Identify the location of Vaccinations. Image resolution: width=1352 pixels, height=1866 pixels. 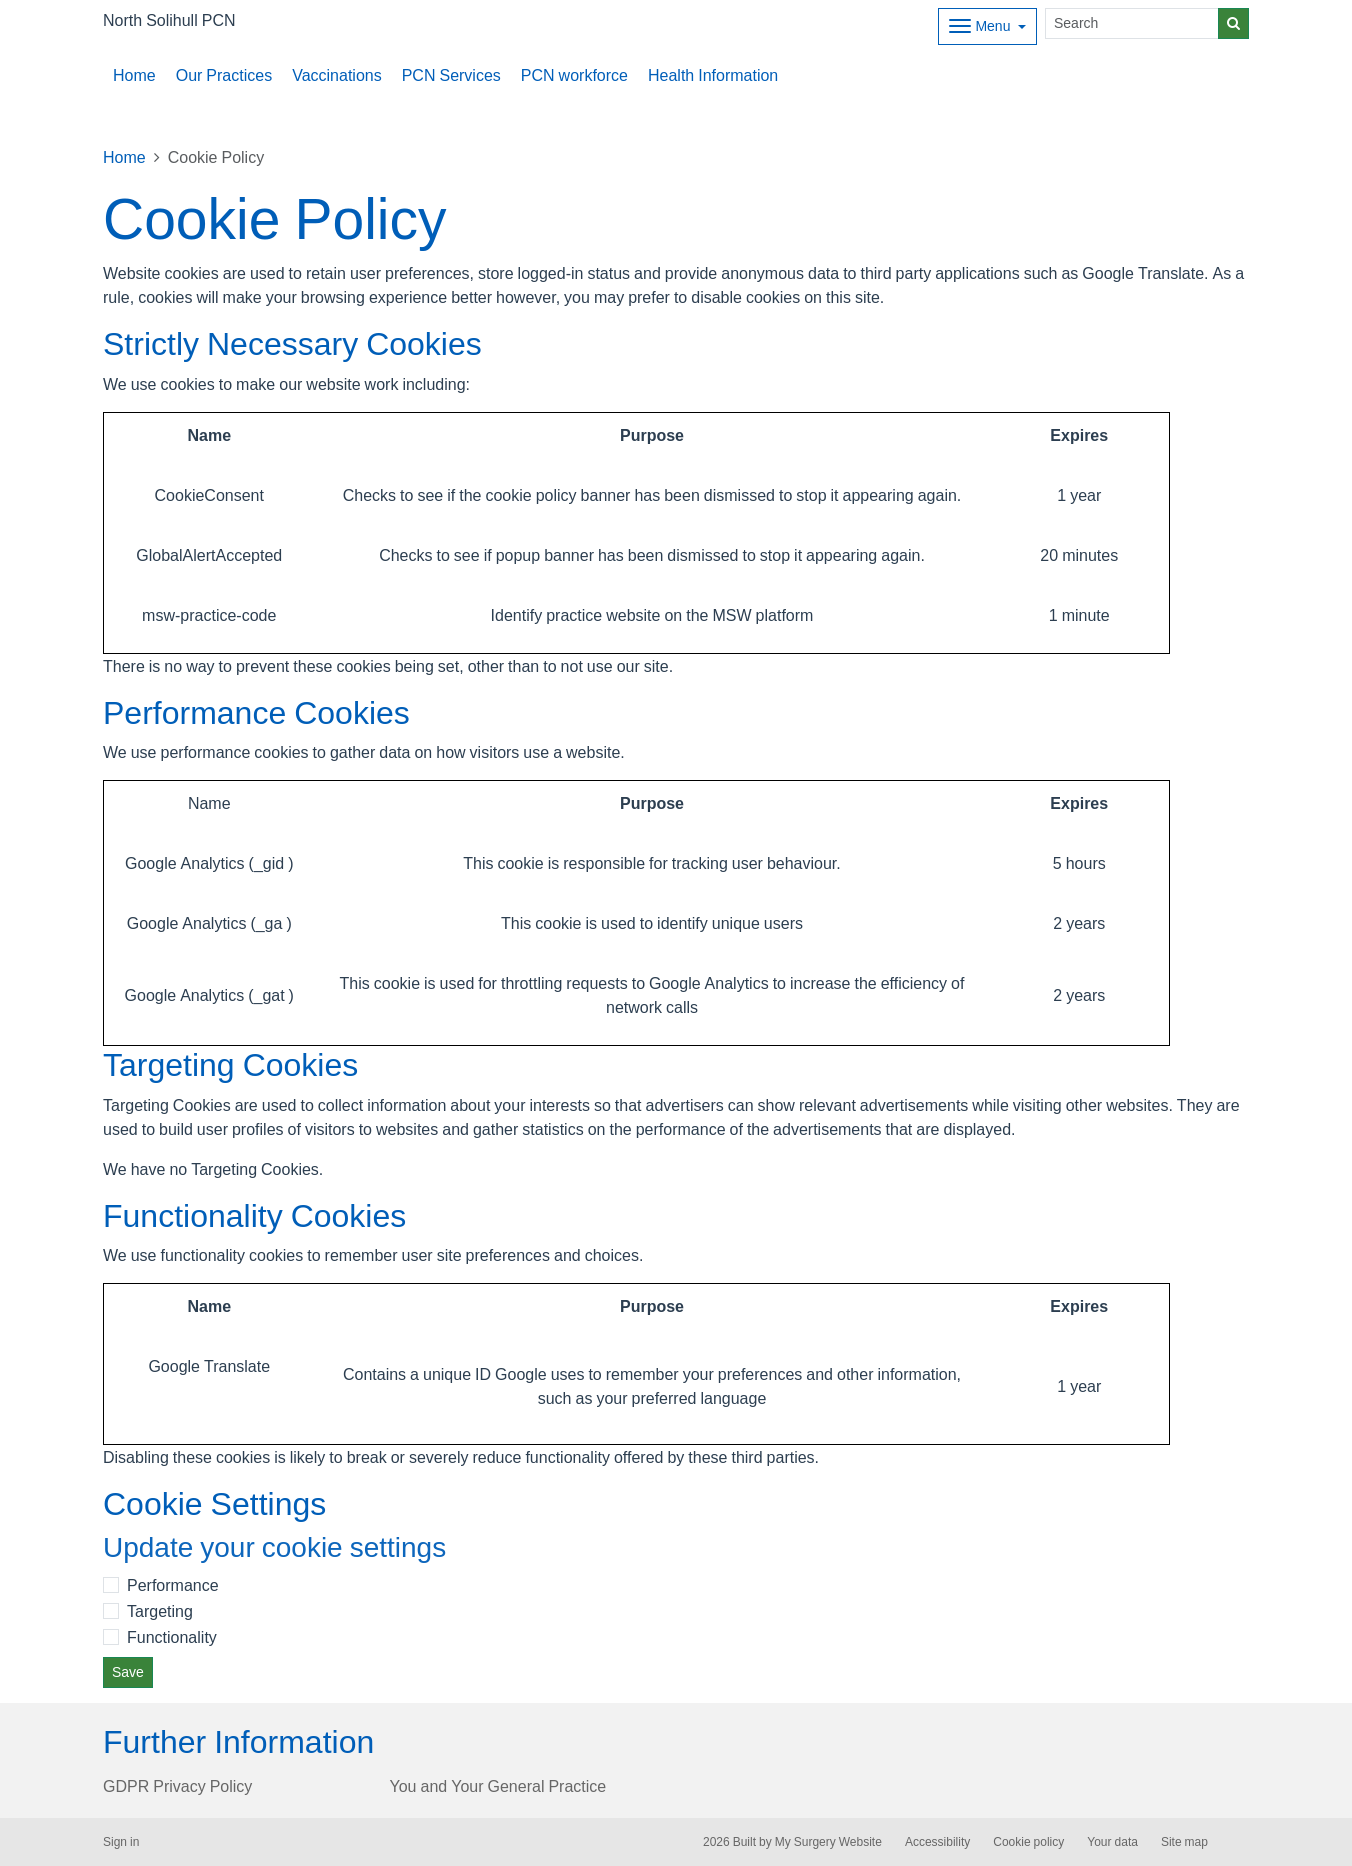
(337, 75).